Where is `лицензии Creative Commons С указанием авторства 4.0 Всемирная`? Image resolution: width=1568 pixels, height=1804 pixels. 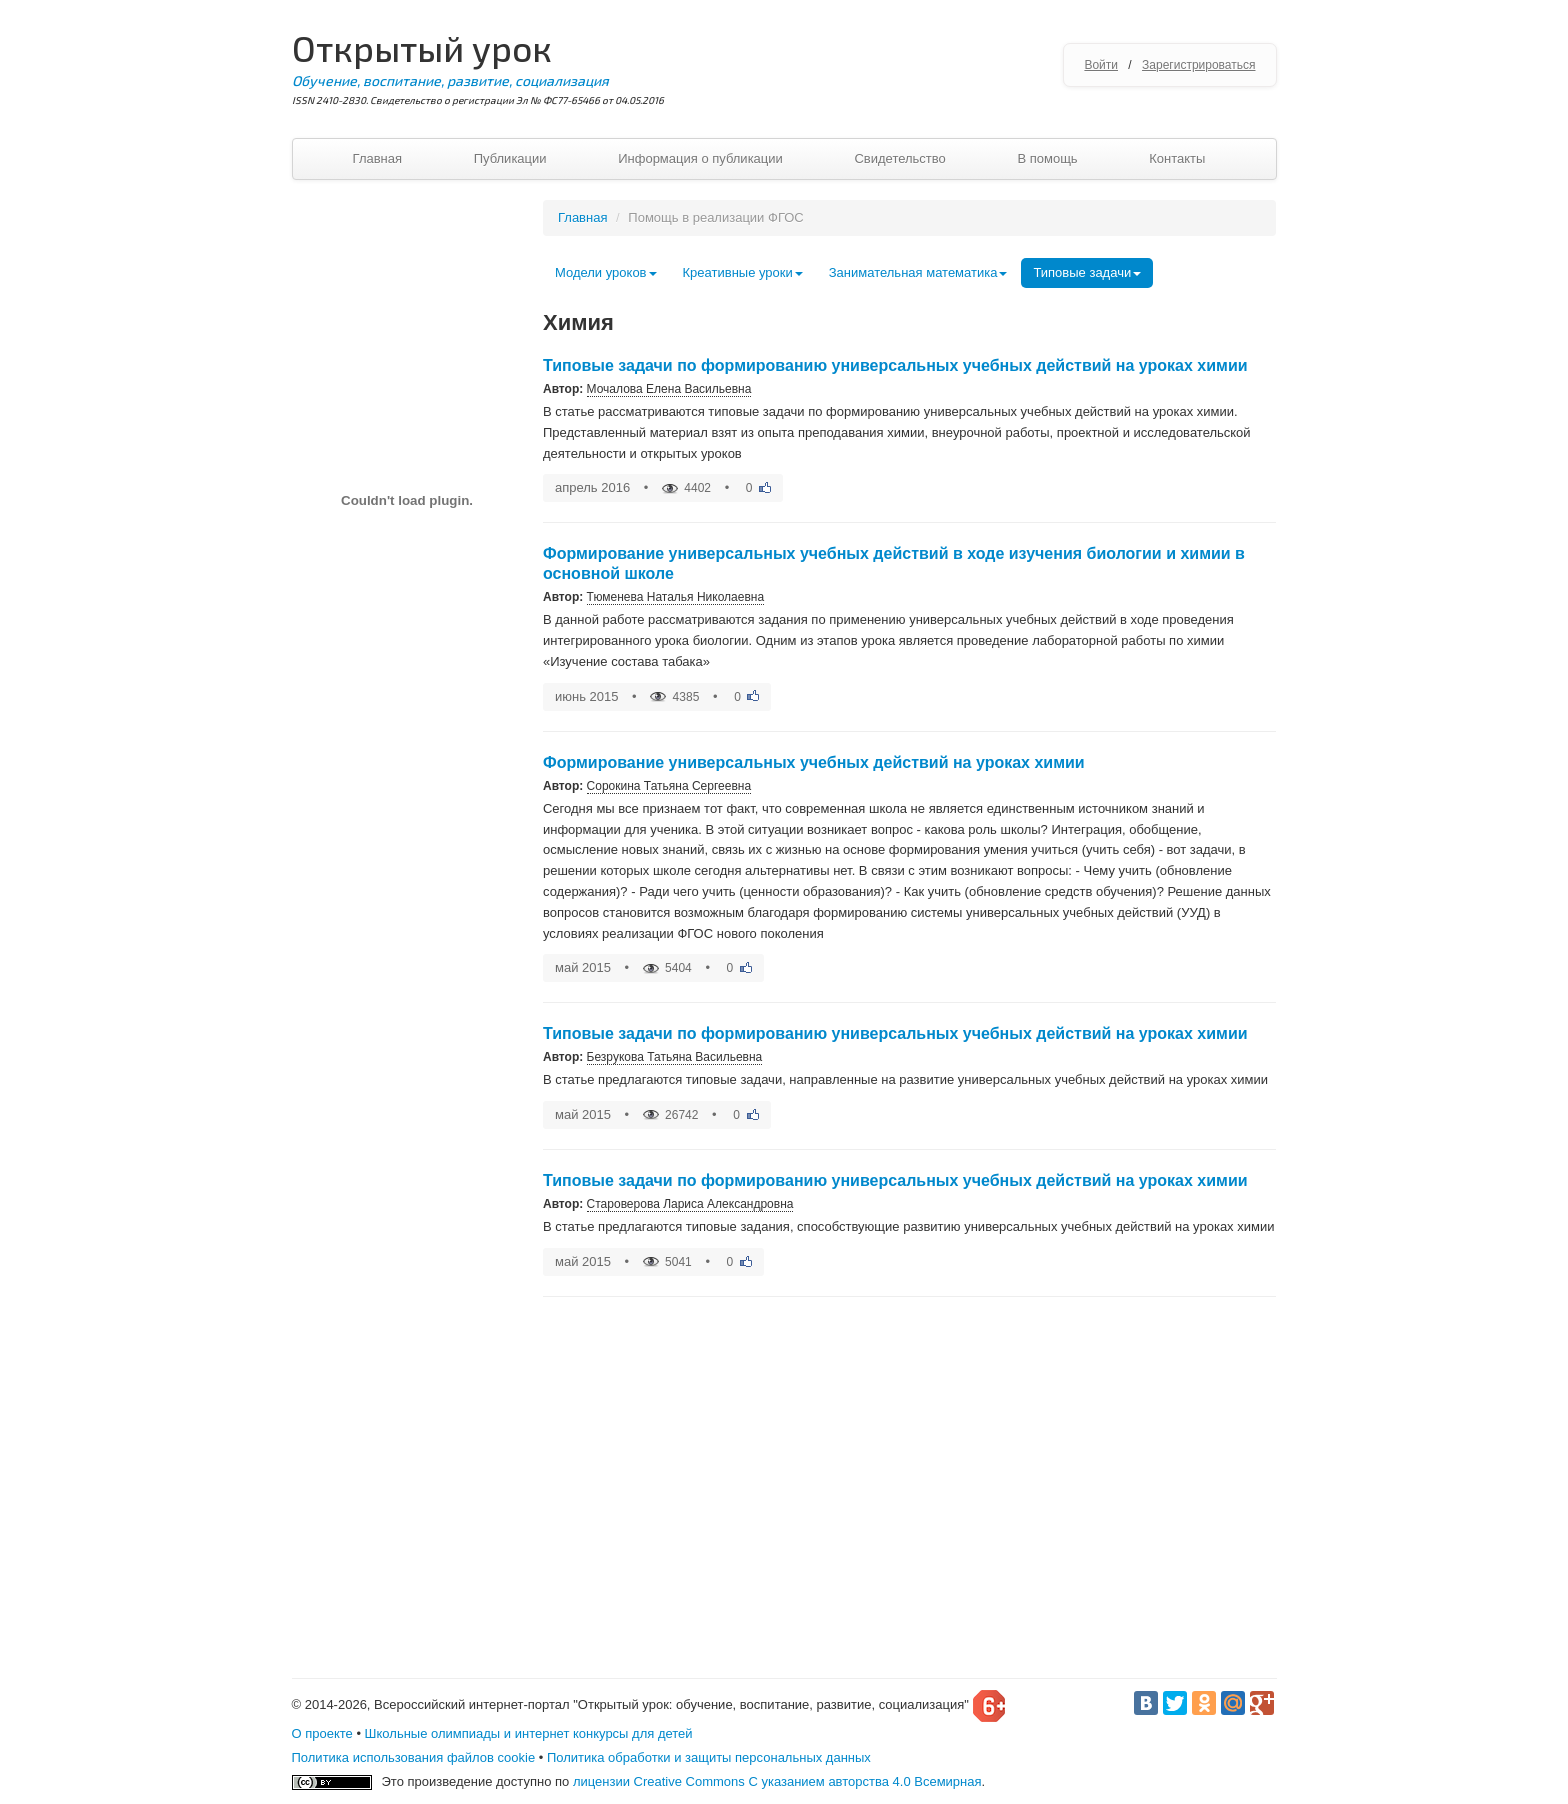
лицензии Creative Commons С указанием авторства 4.0 Всемирная is located at coordinates (777, 1781).